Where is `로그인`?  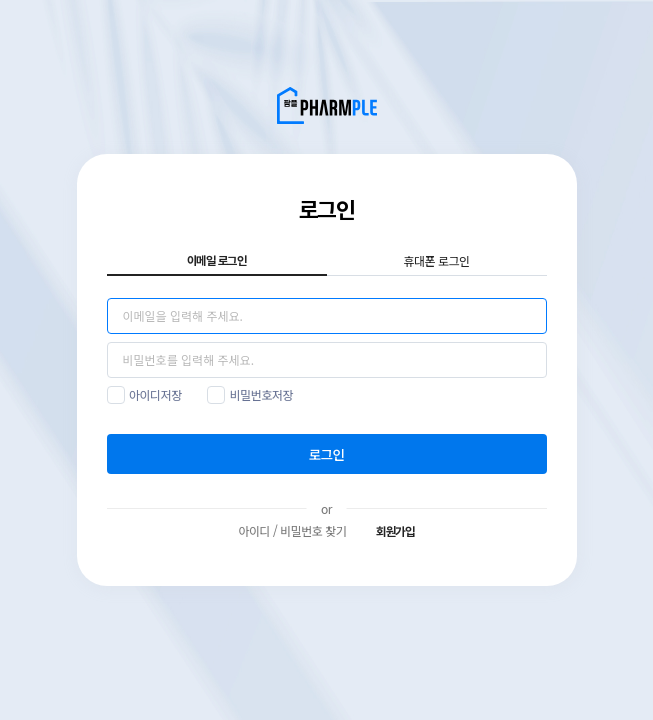 로그인 is located at coordinates (327, 454).